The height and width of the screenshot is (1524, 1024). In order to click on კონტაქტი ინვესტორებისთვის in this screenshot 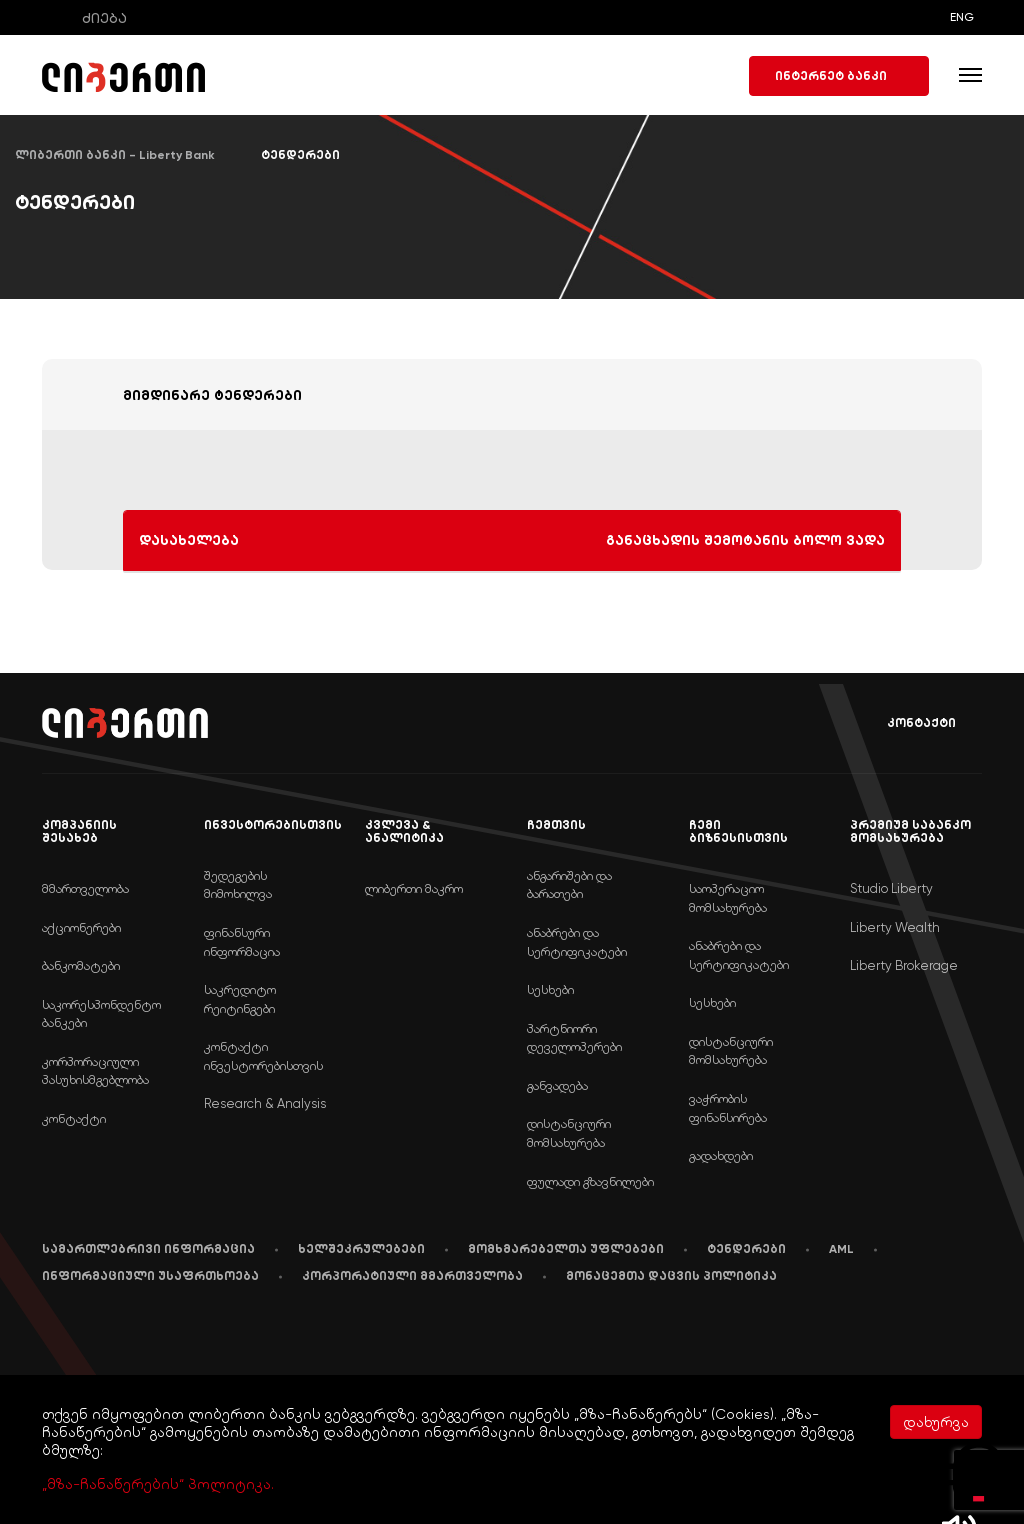, I will do `click(263, 1056)`.